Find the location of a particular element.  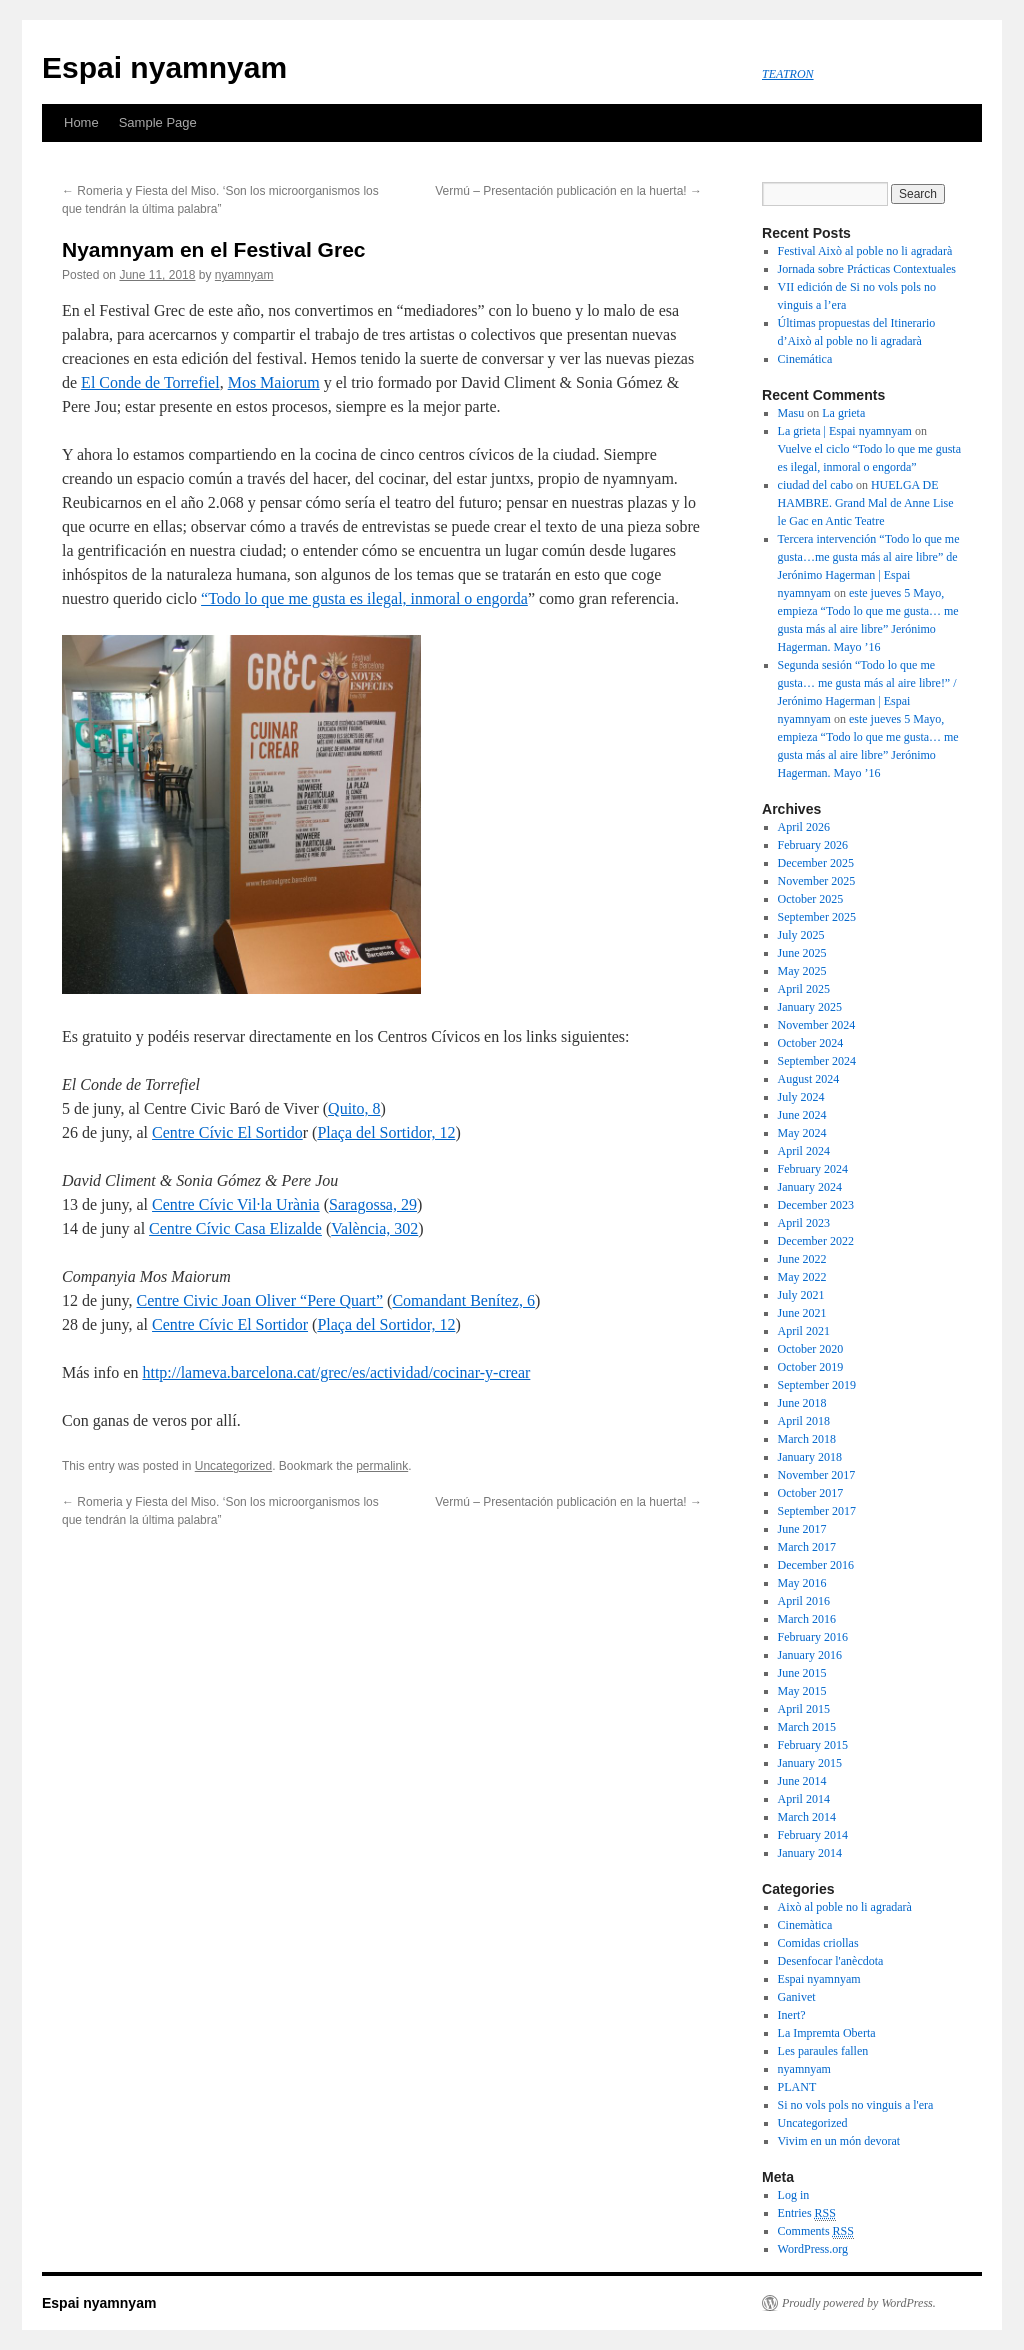

ciudad del cabo is located at coordinates (815, 485).